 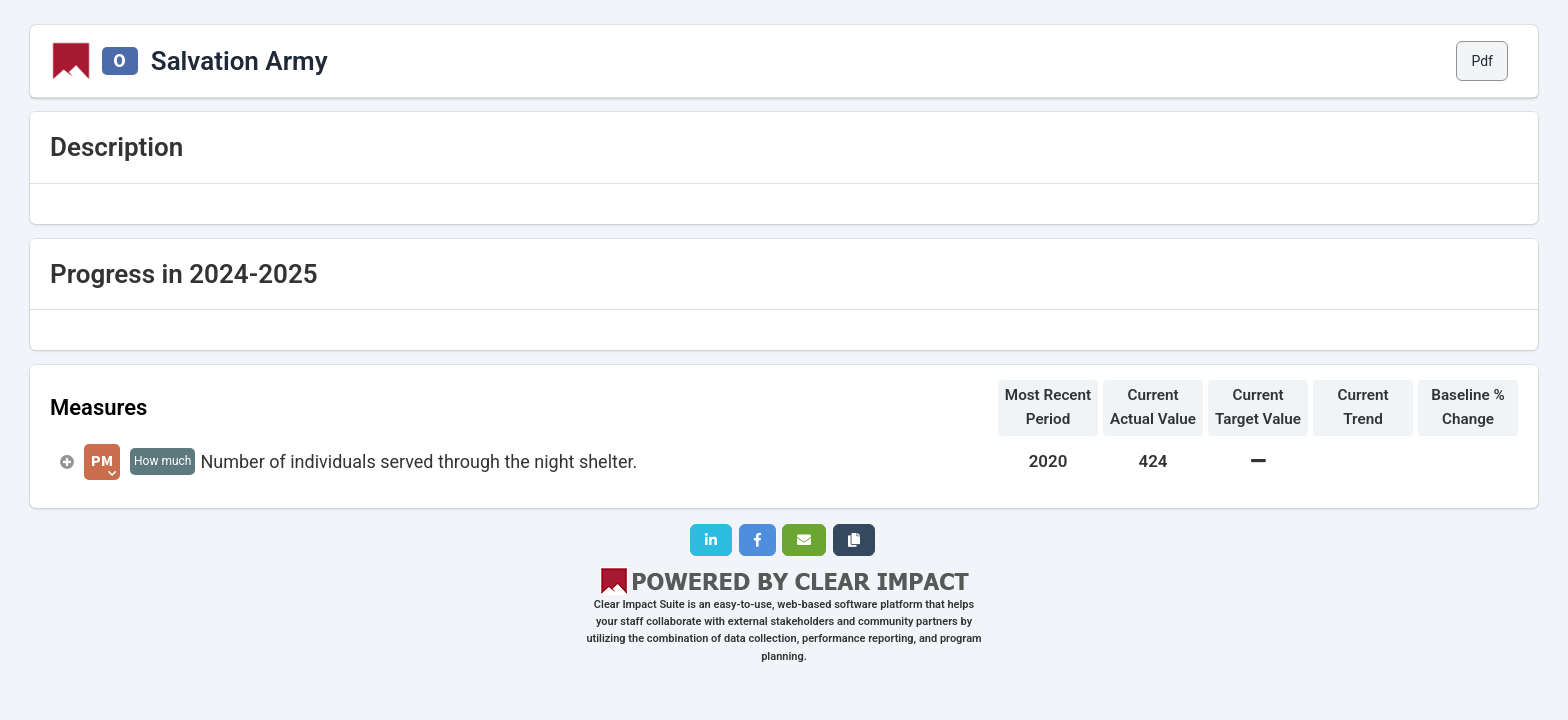 What do you see at coordinates (418, 461) in the screenshot?
I see `Number of individuals served through the night shelter.` at bounding box center [418, 461].